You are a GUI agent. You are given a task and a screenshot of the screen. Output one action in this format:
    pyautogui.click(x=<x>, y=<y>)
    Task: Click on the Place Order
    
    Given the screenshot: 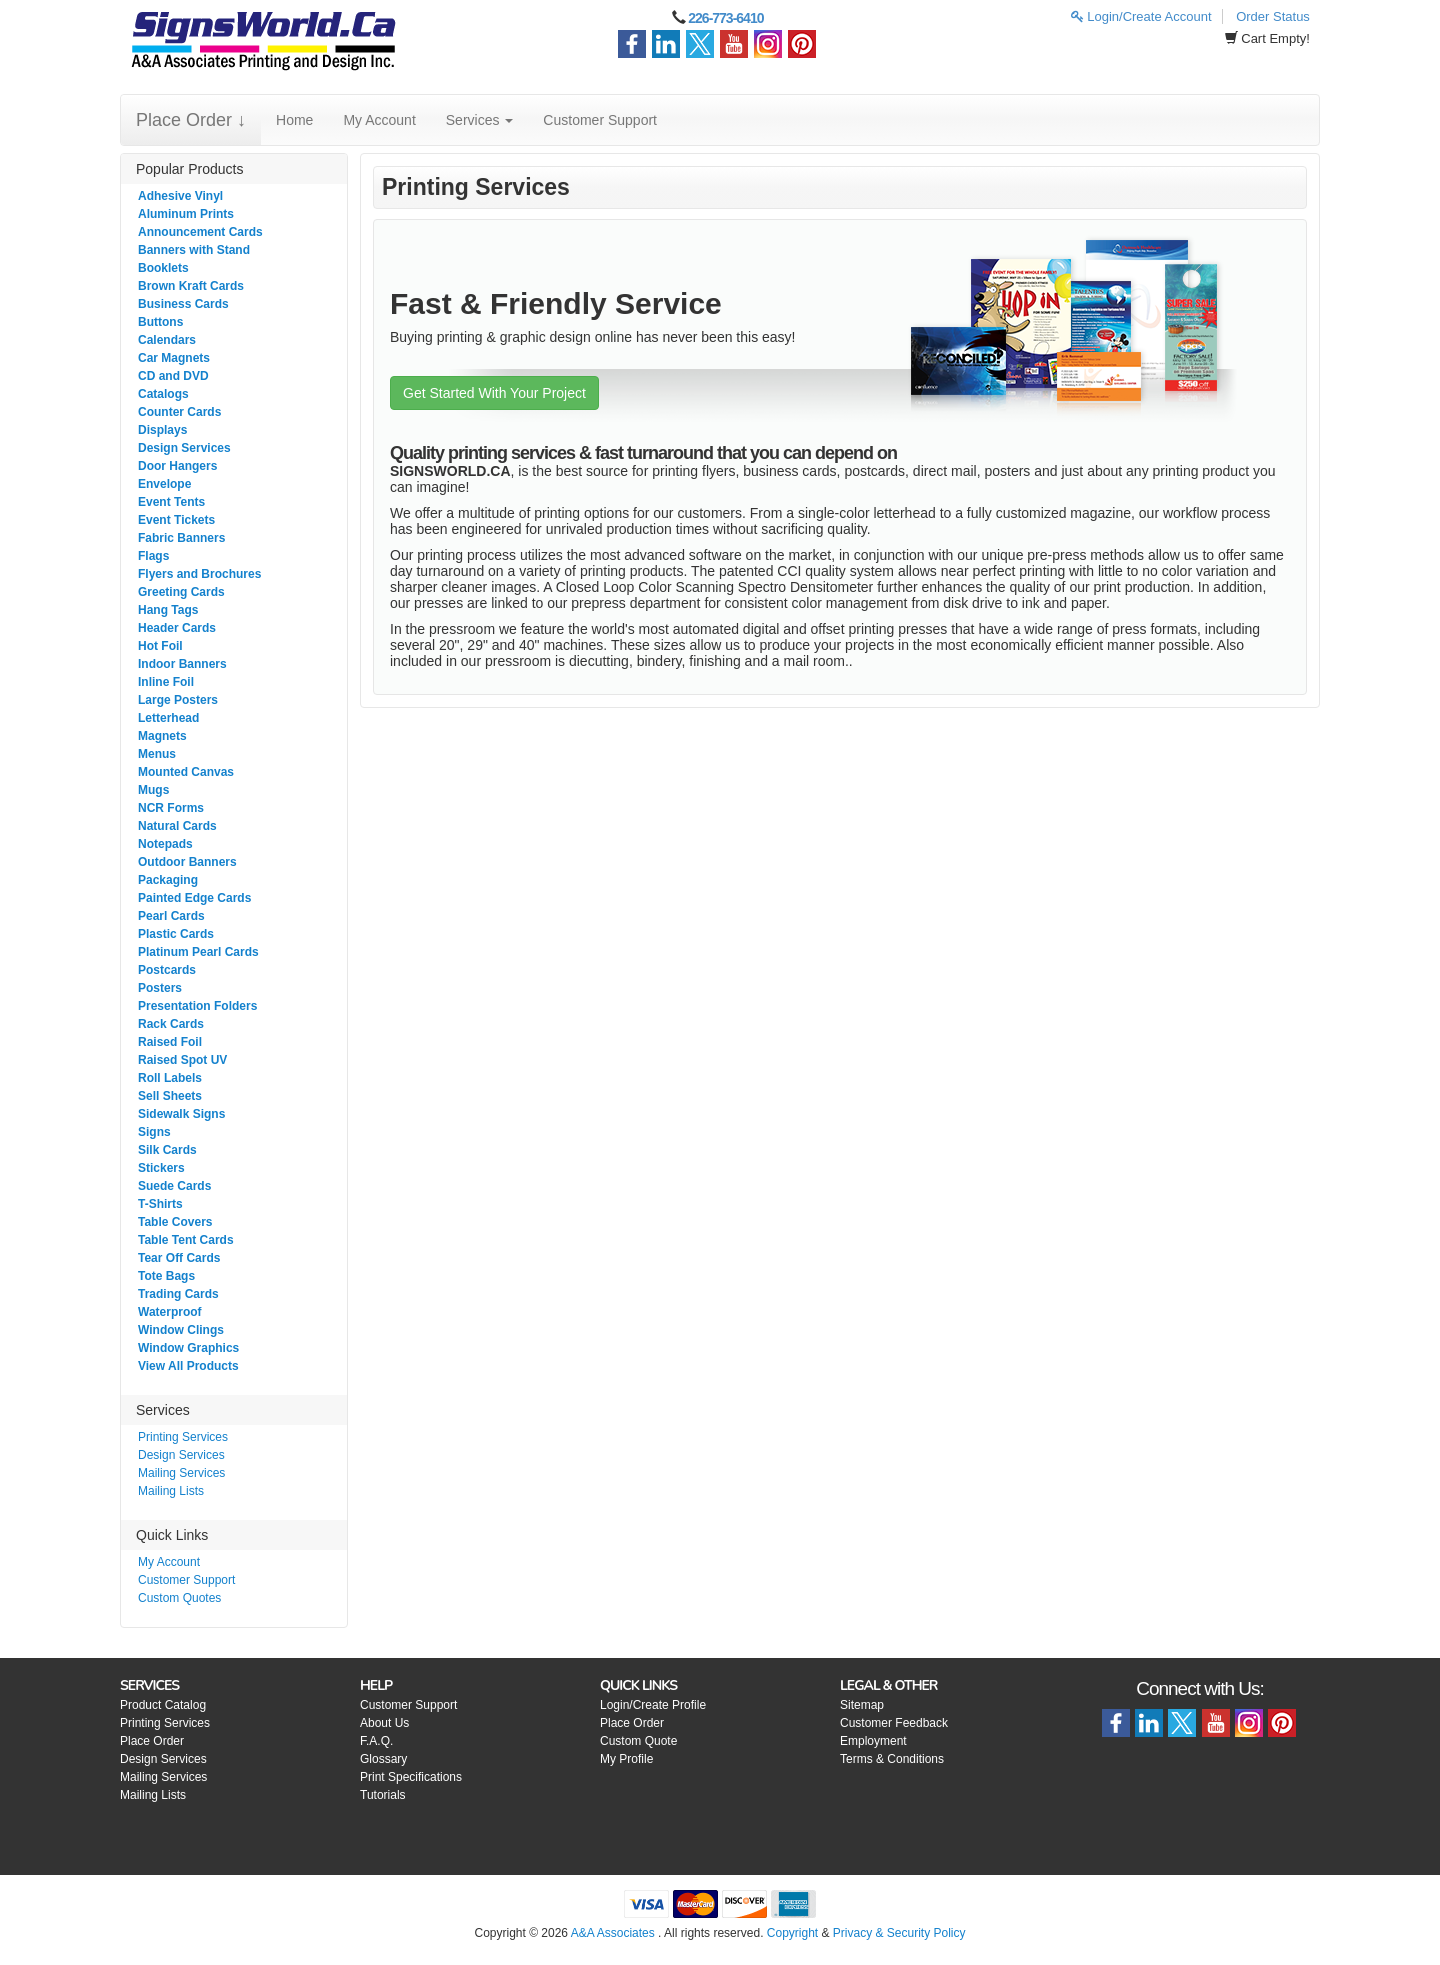 What is the action you would take?
    pyautogui.click(x=152, y=1741)
    